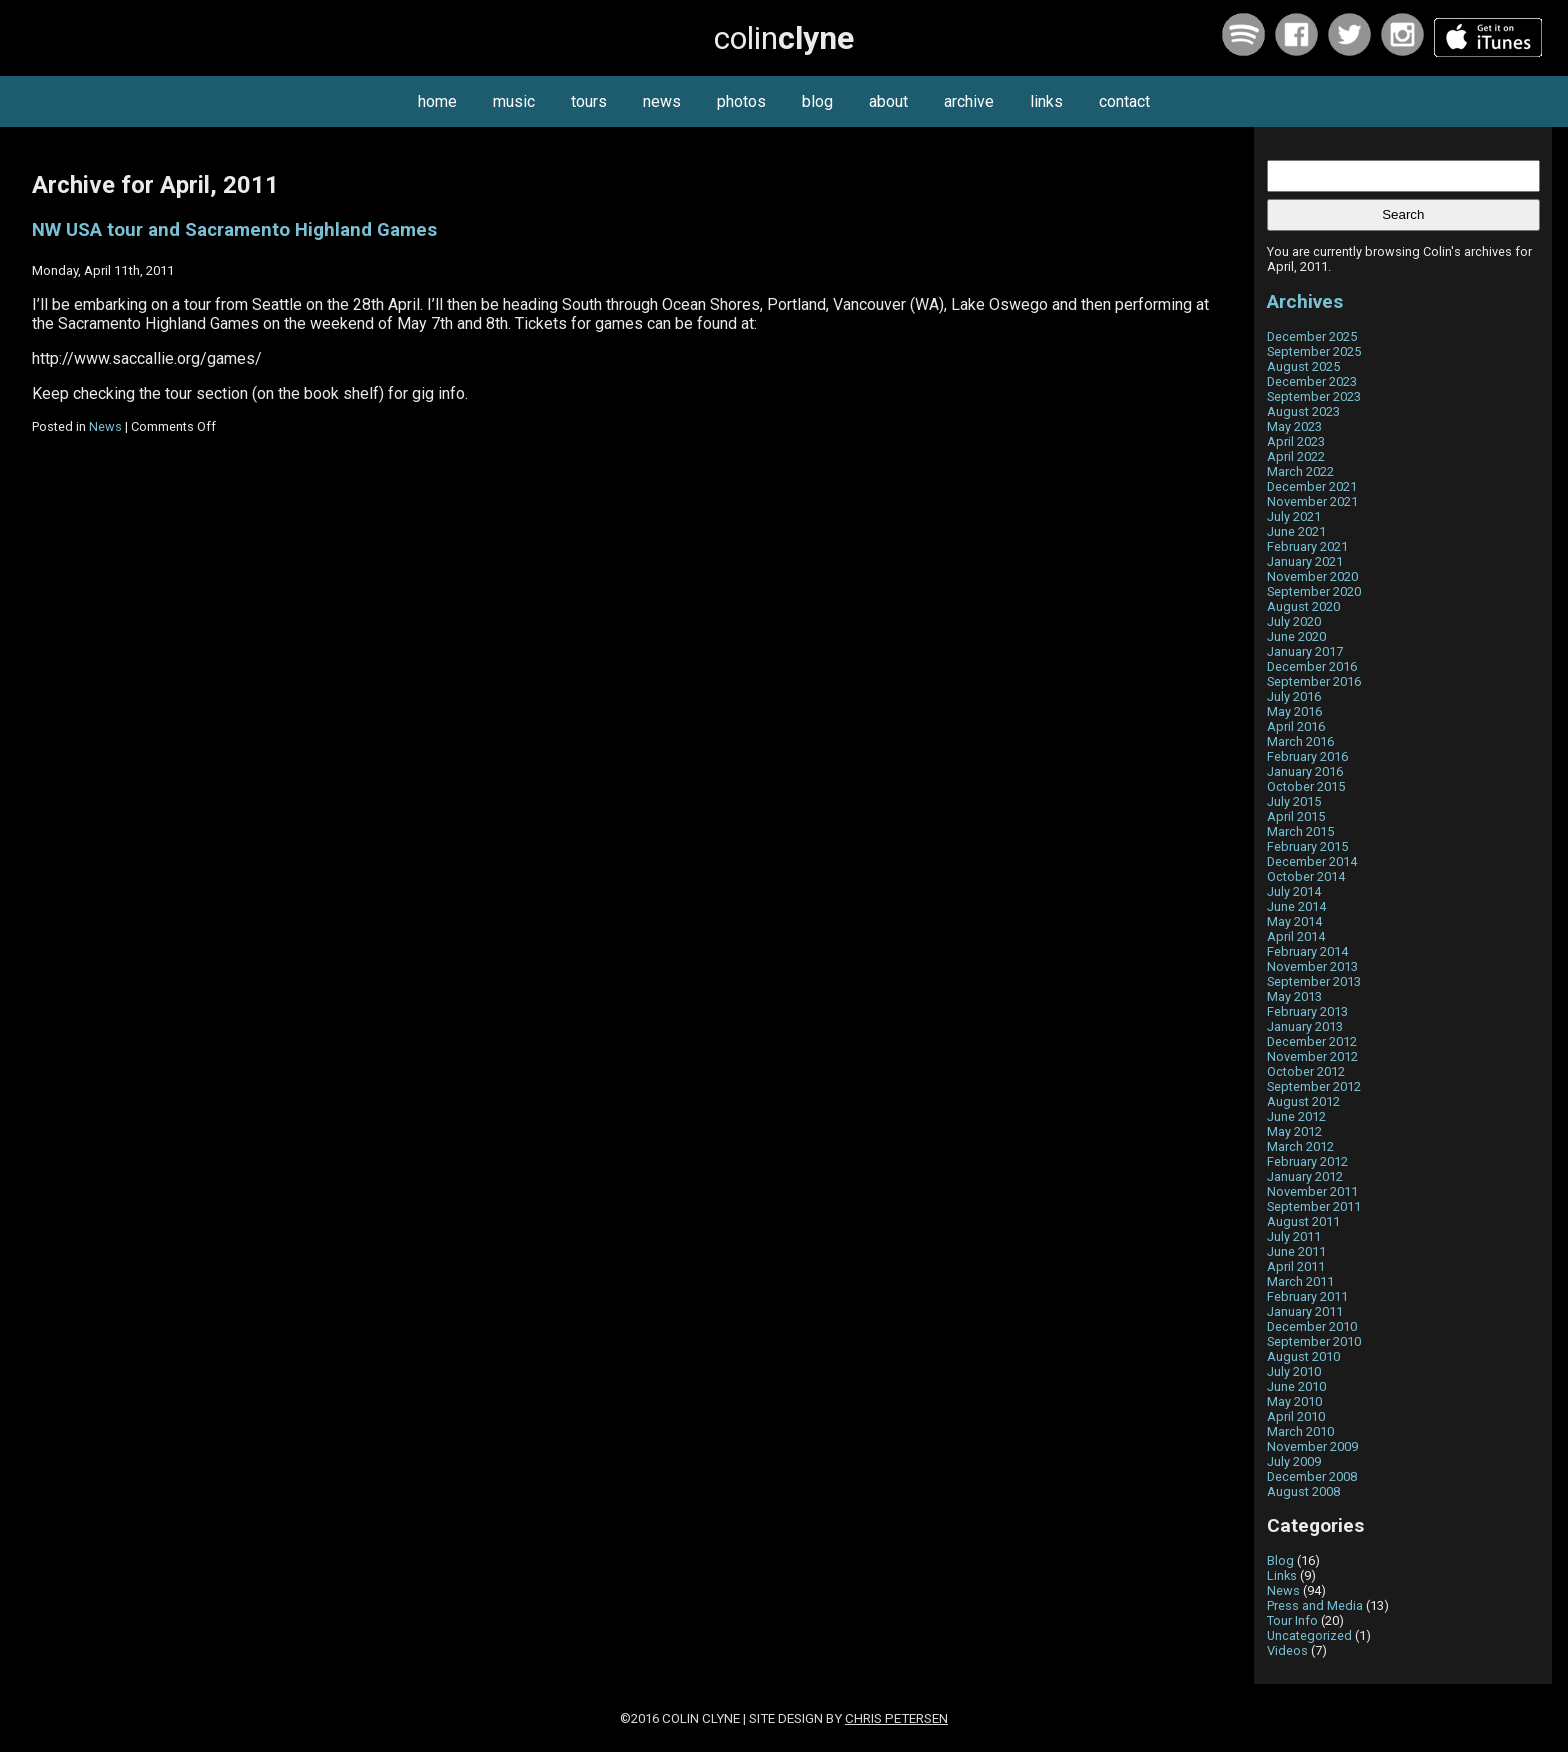 Image resolution: width=1568 pixels, height=1752 pixels. Describe the element at coordinates (1300, 471) in the screenshot. I see `March 2022` at that location.